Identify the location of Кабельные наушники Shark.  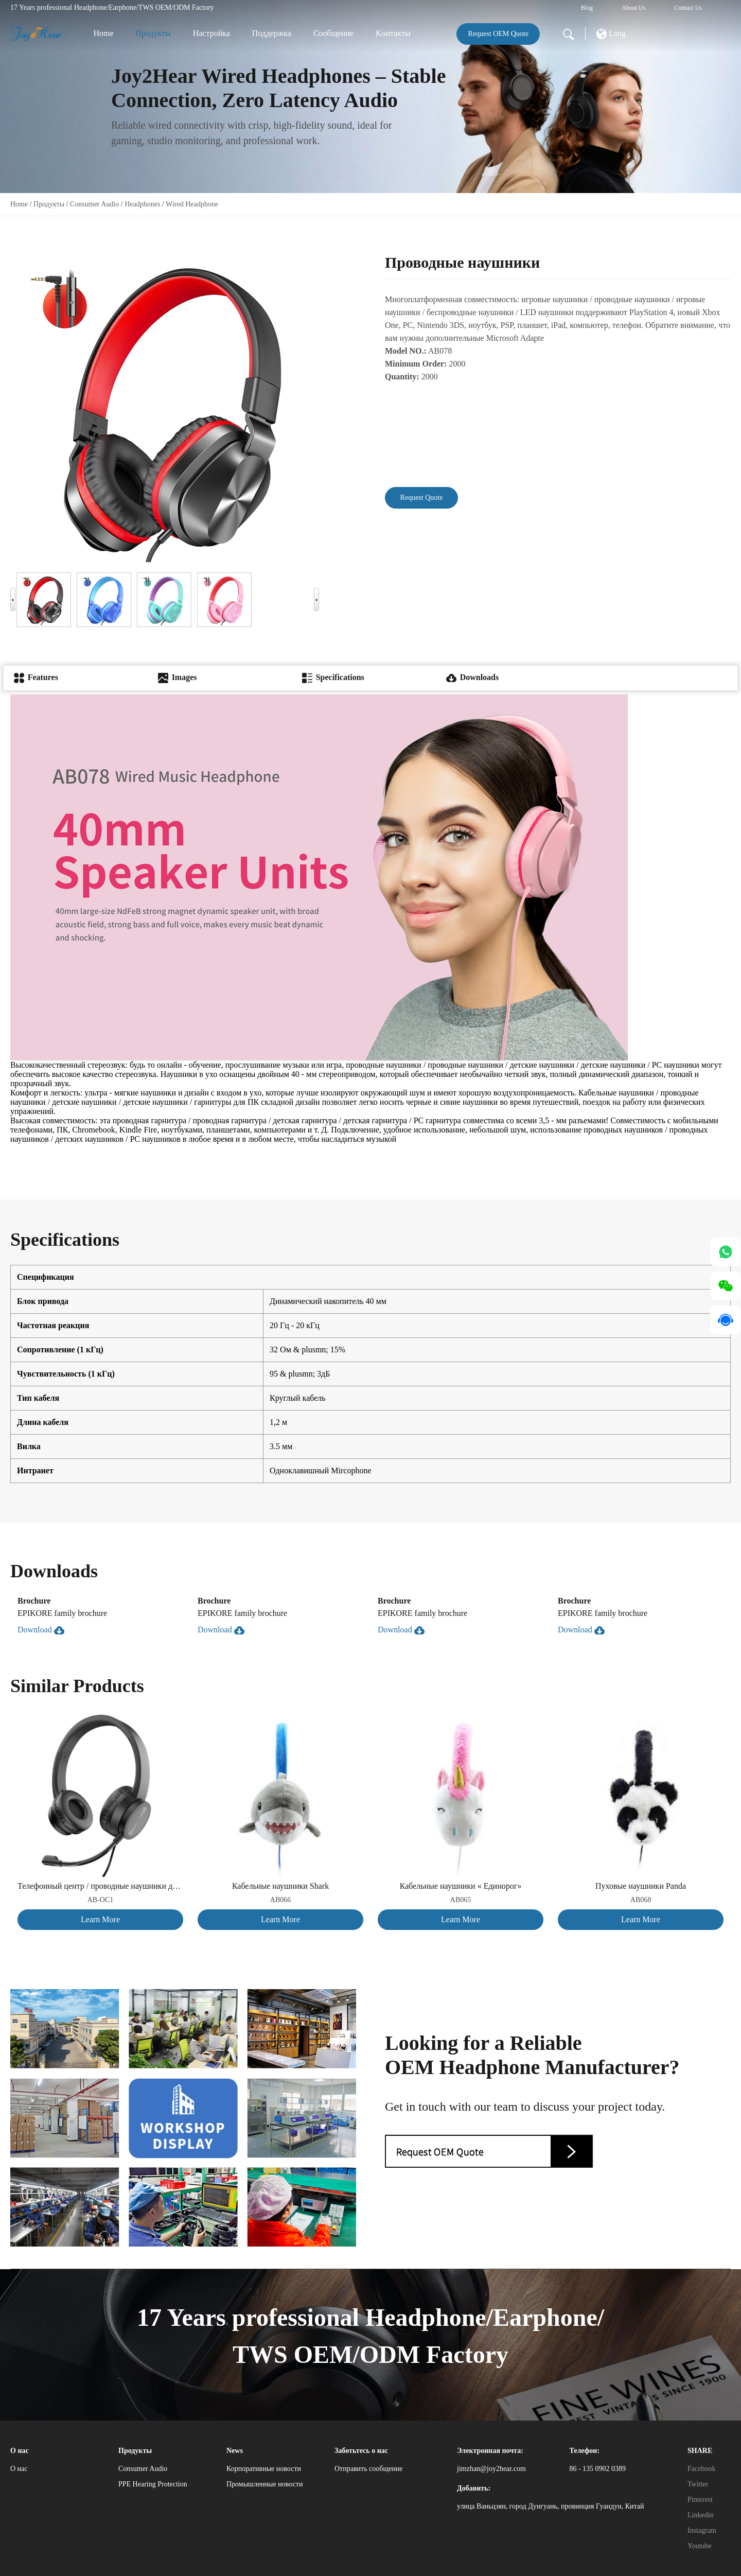
(280, 1886).